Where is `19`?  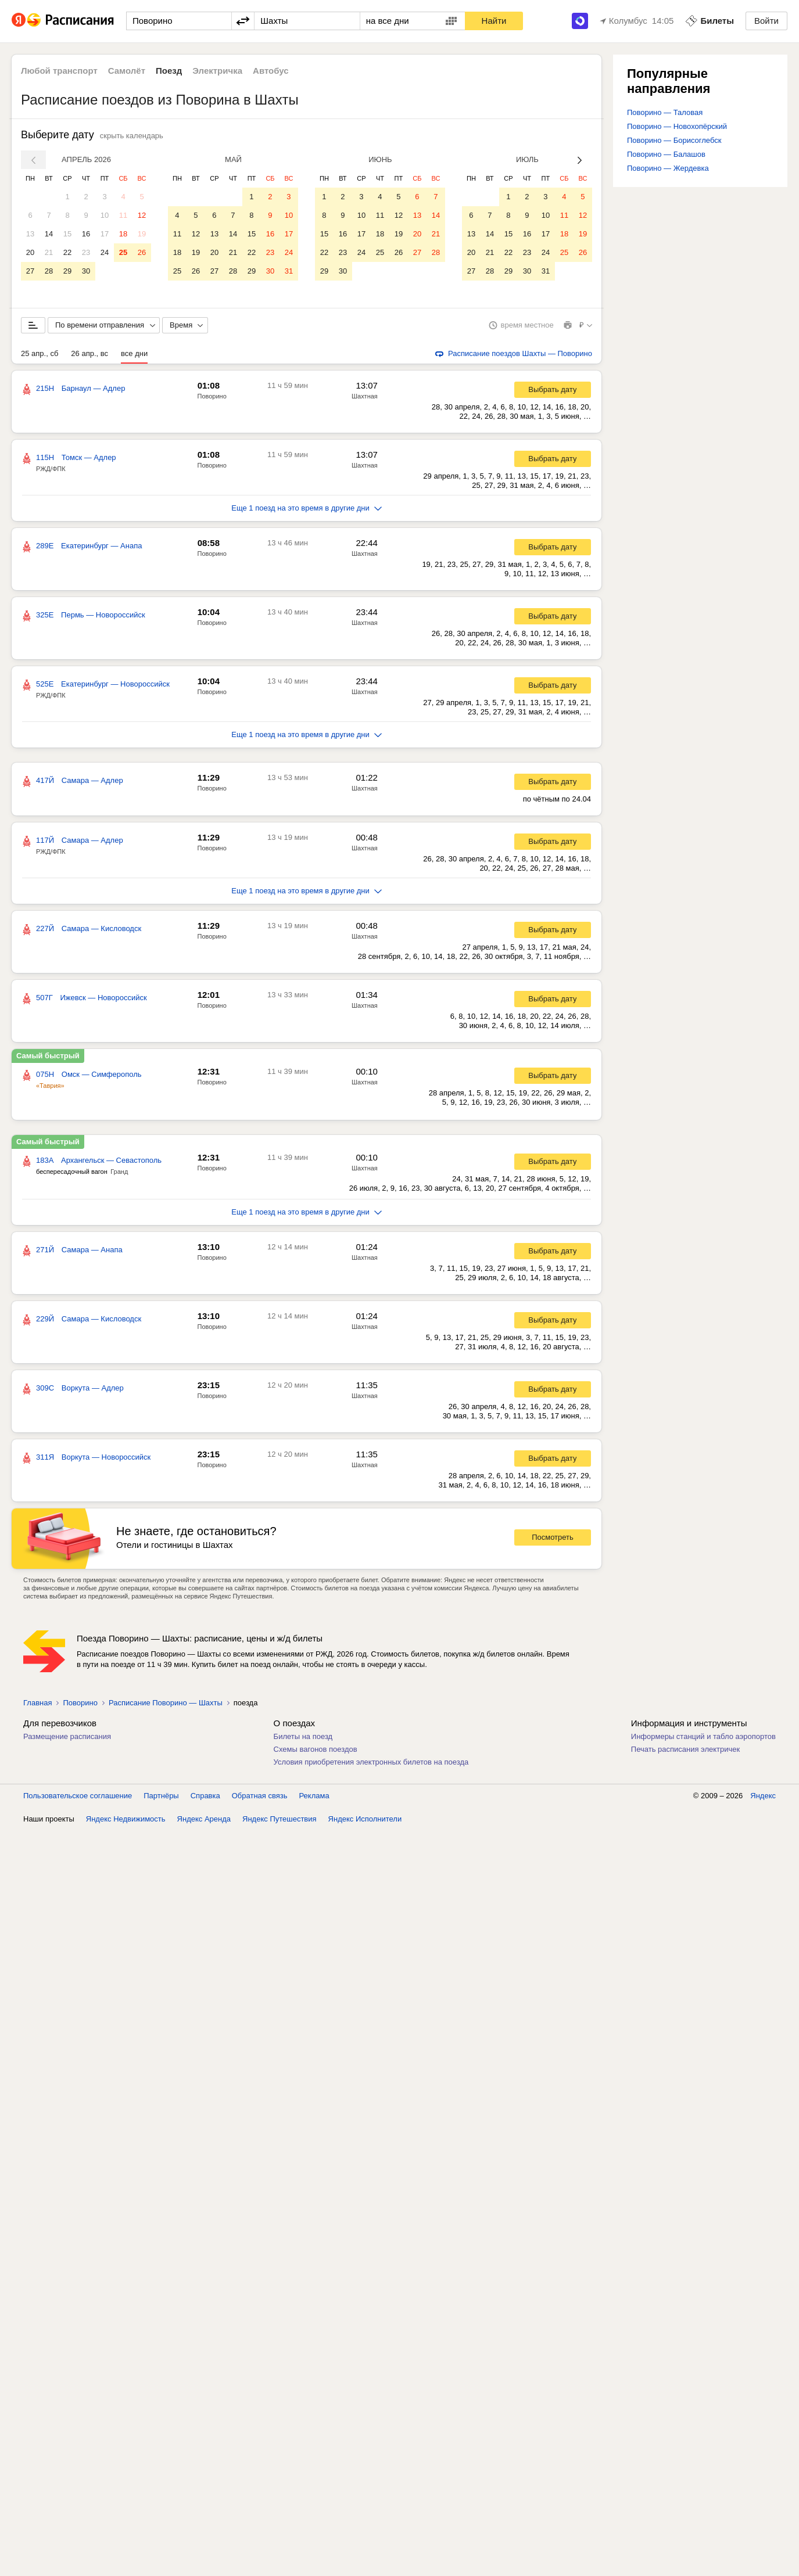
19 is located at coordinates (142, 233).